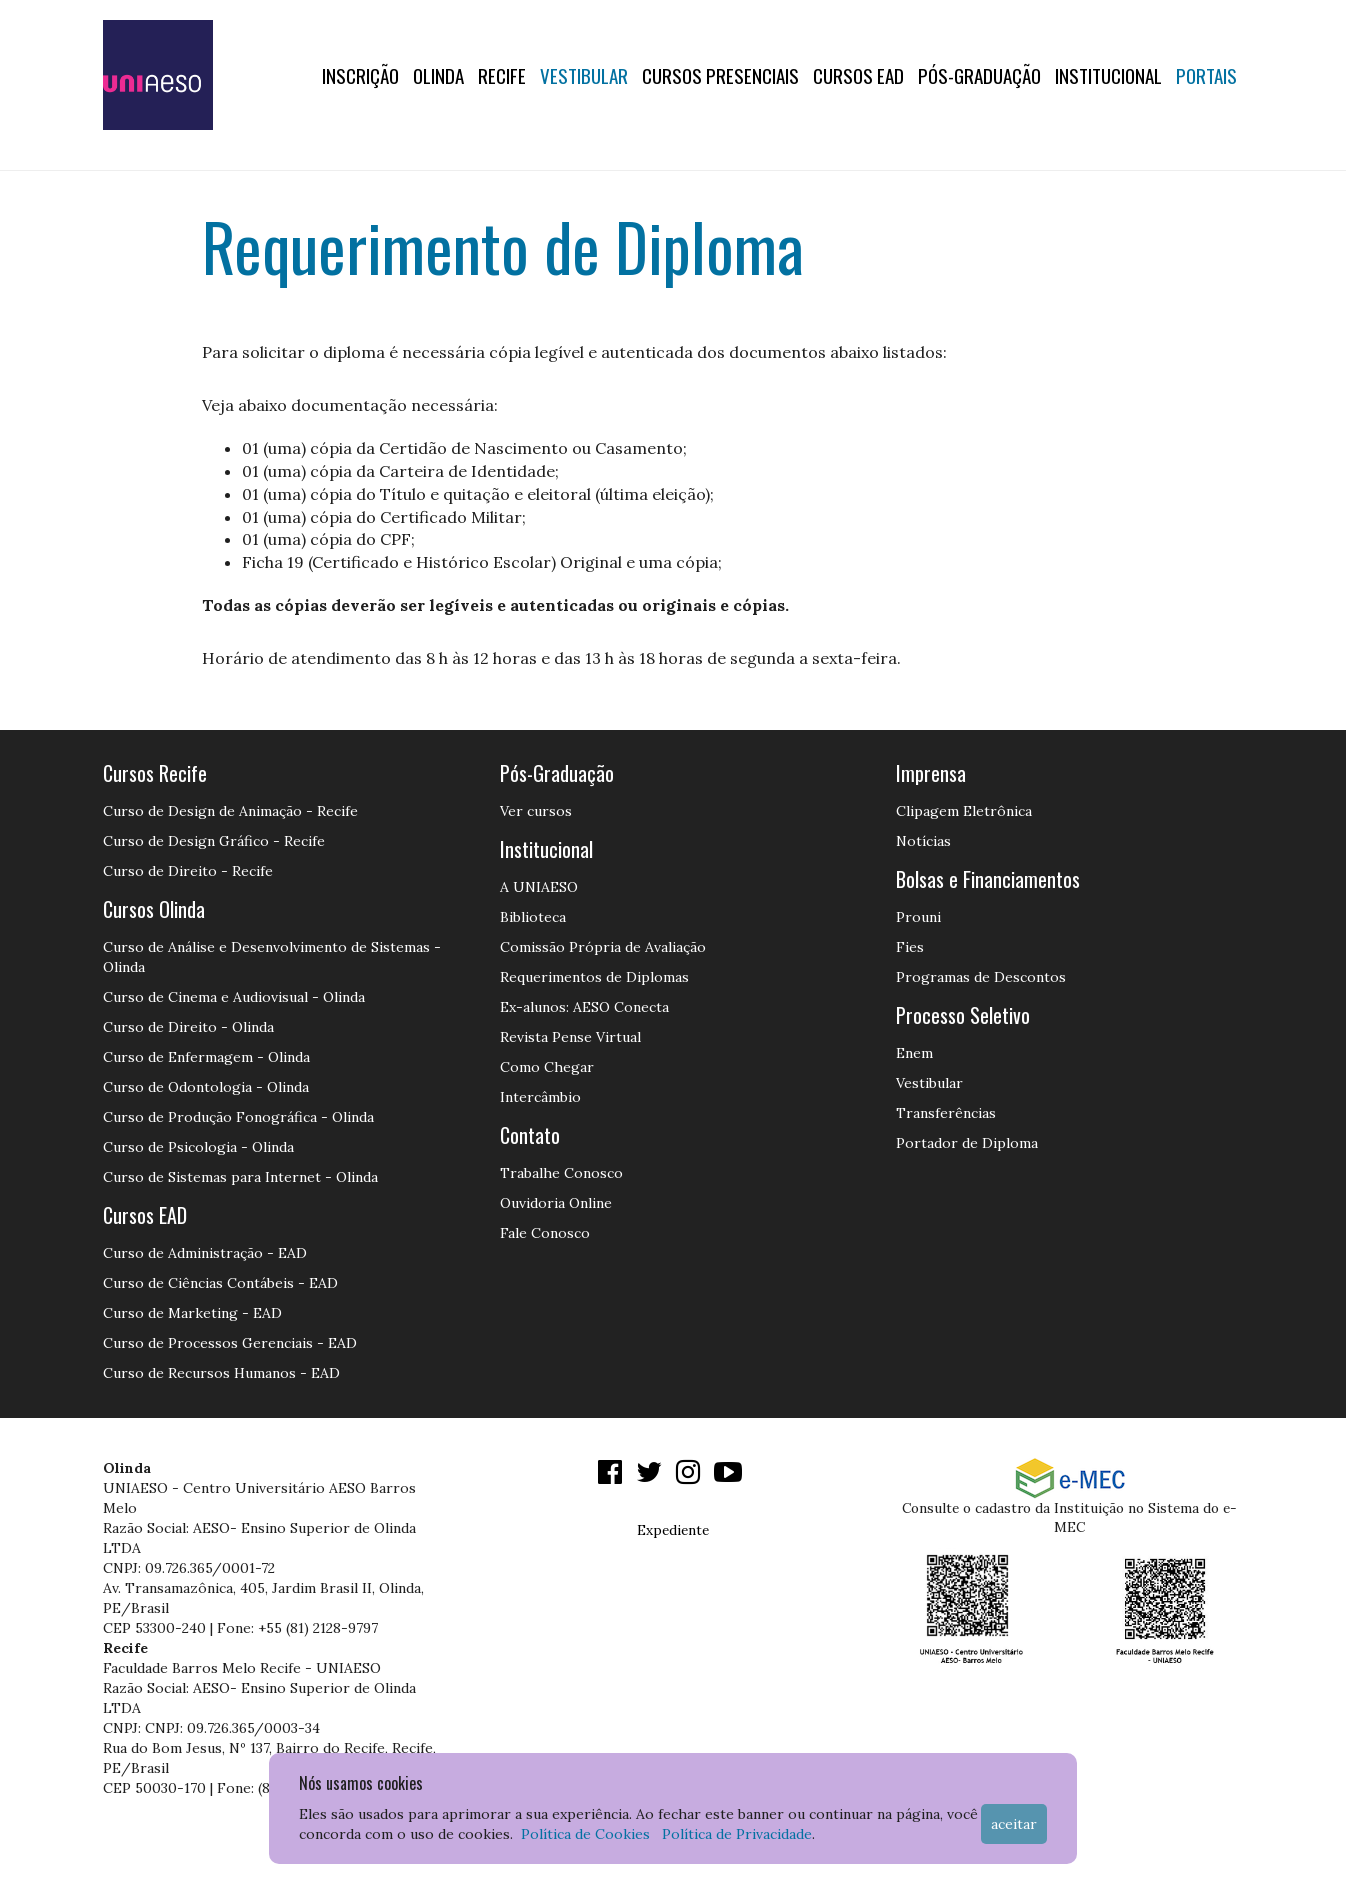  What do you see at coordinates (221, 1373) in the screenshot?
I see `Curso de Recursos Humanos - EAD` at bounding box center [221, 1373].